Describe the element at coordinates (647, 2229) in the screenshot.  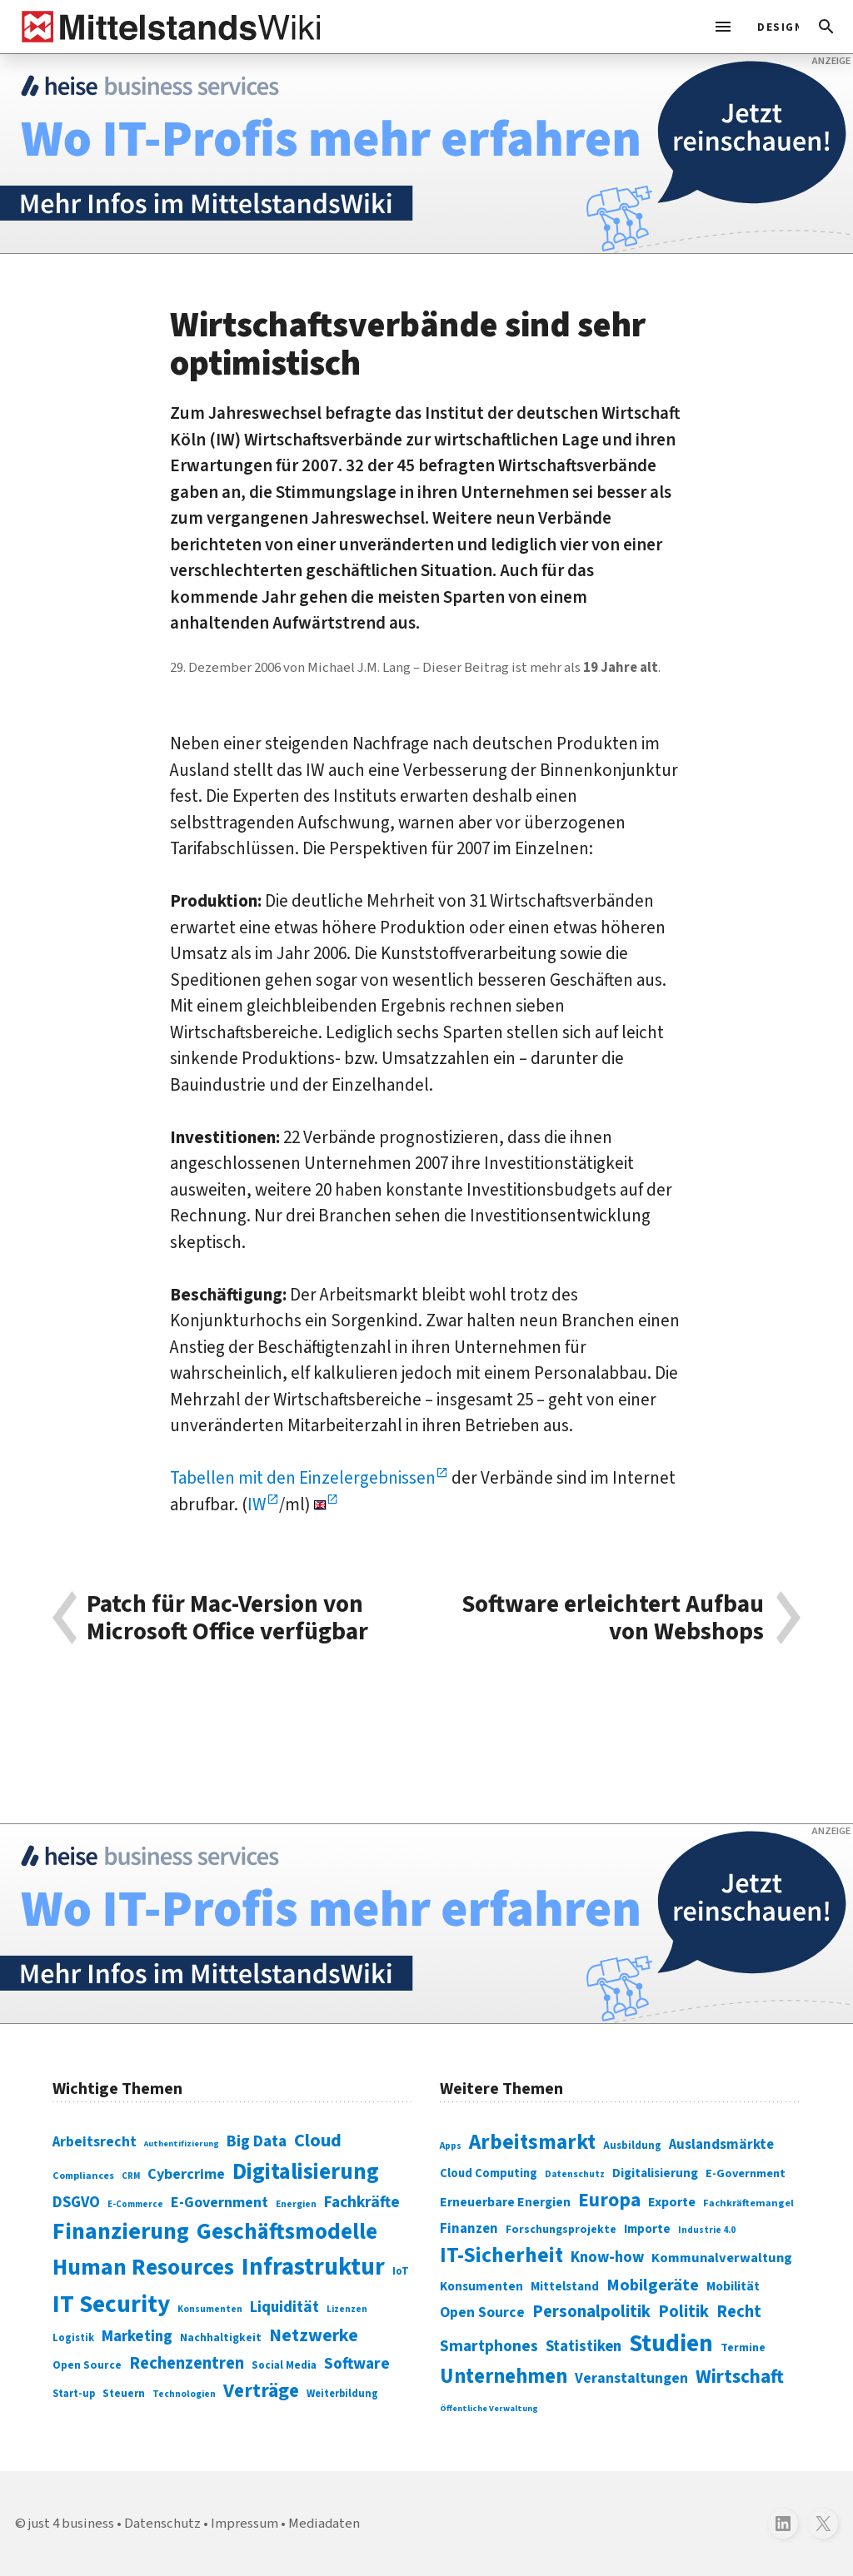
I see `Importe [Importe (321 Einträge)]` at that location.